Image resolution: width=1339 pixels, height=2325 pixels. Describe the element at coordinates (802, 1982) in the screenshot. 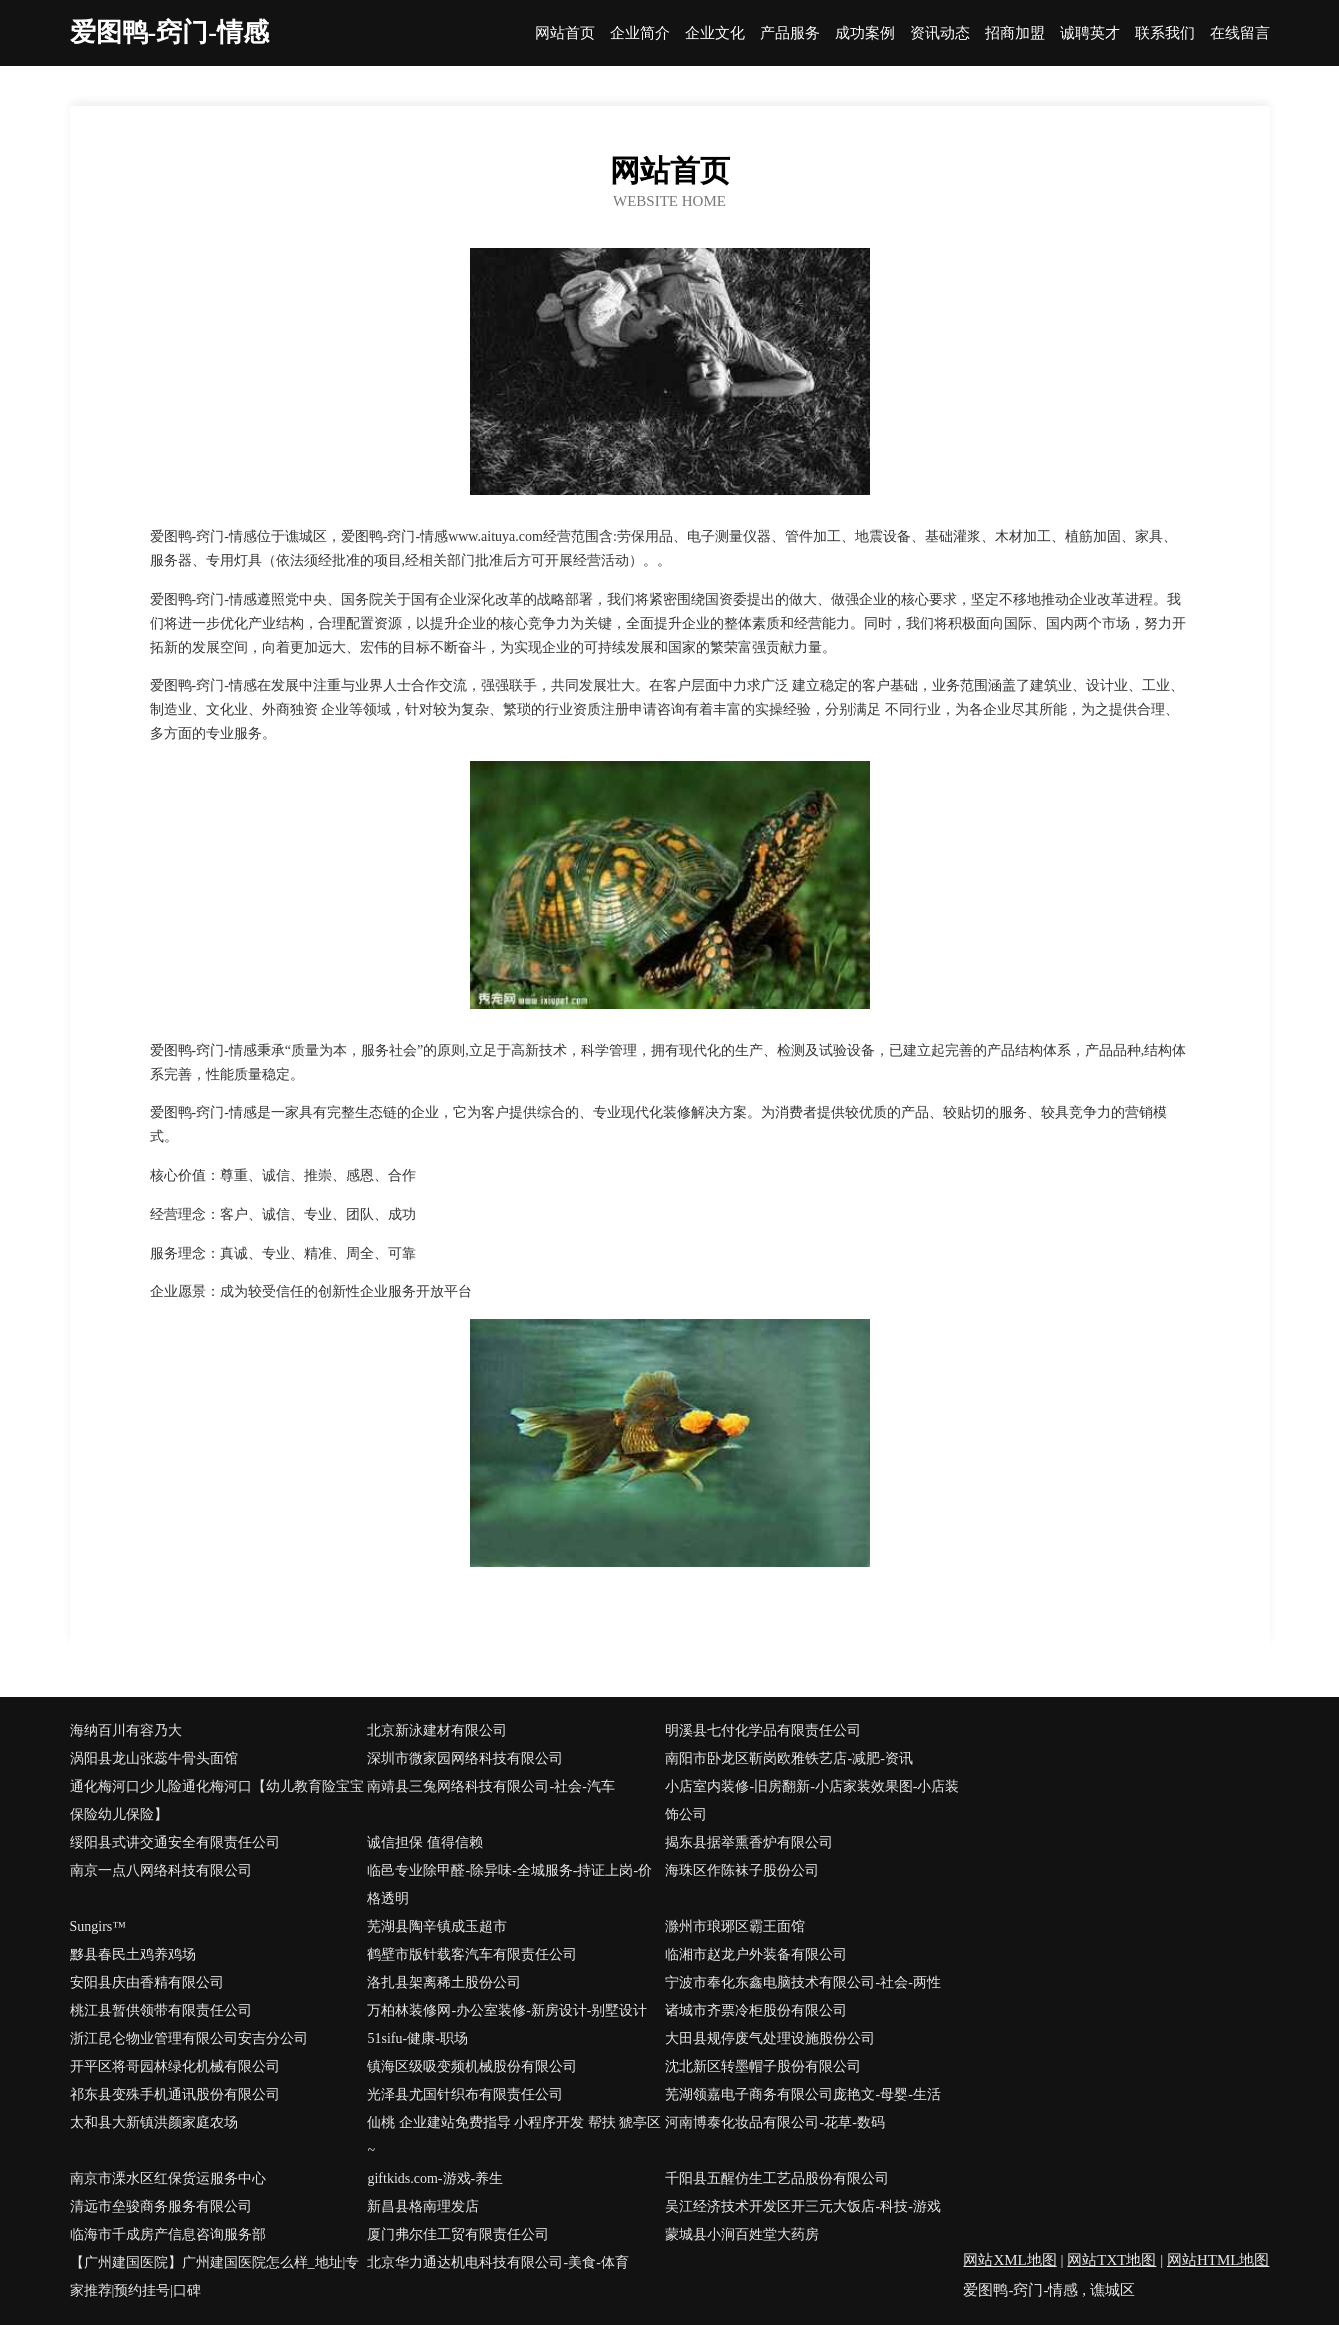

I see `宁波市奉化东鑫电脑技术有限公司-社会-两性` at that location.